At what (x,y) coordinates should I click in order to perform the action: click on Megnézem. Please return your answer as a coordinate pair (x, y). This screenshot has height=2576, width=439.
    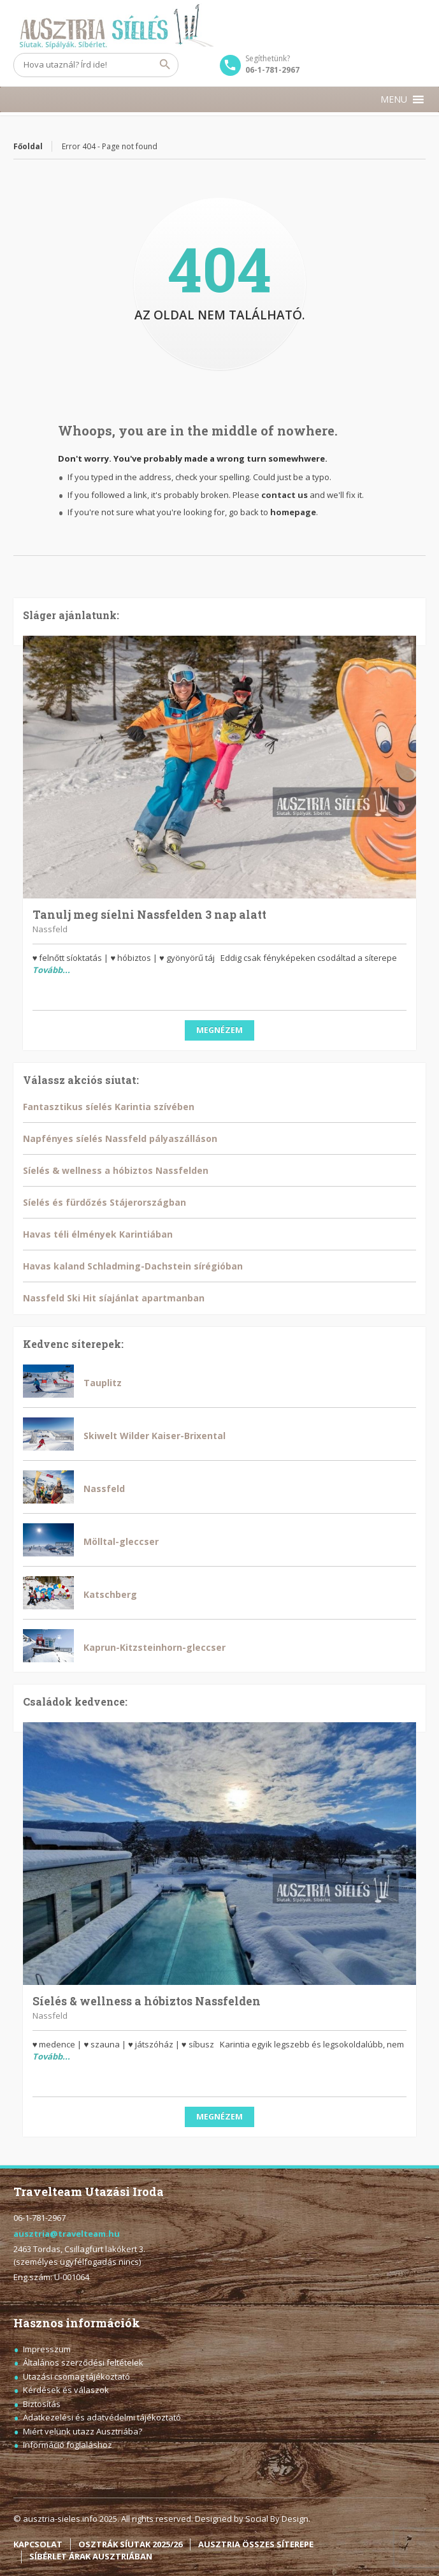
    Looking at the image, I should click on (219, 1030).